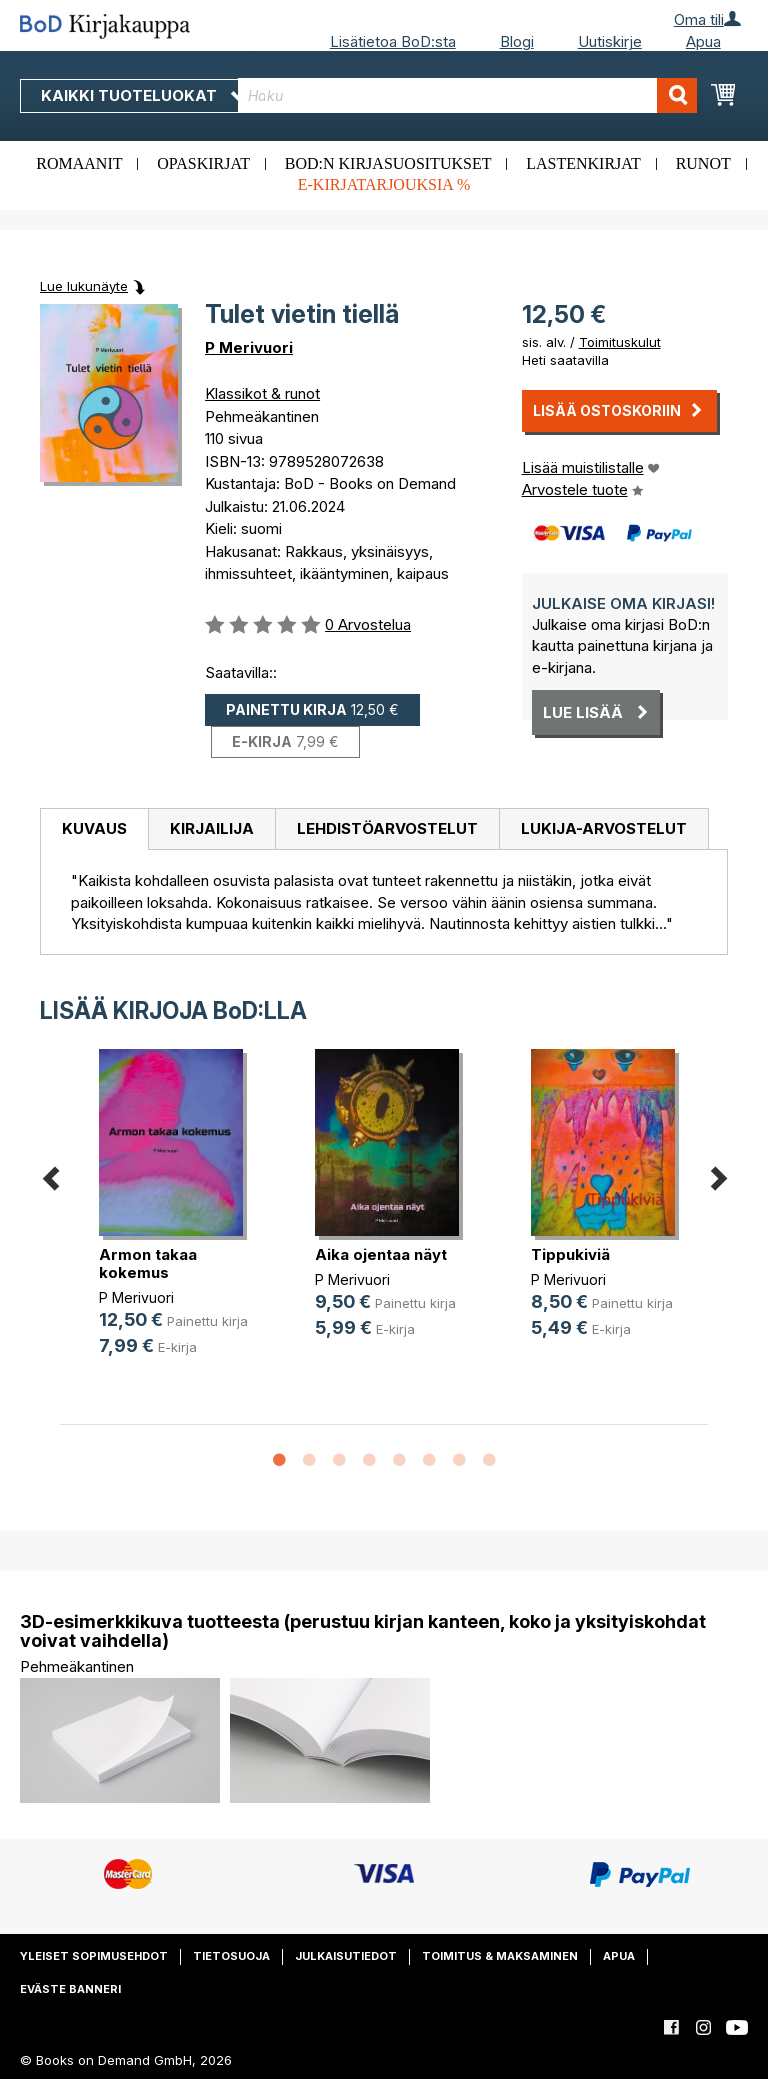 Image resolution: width=768 pixels, height=2079 pixels. What do you see at coordinates (384, 184) in the screenshot?
I see `E-kirjatarjouksia %` at bounding box center [384, 184].